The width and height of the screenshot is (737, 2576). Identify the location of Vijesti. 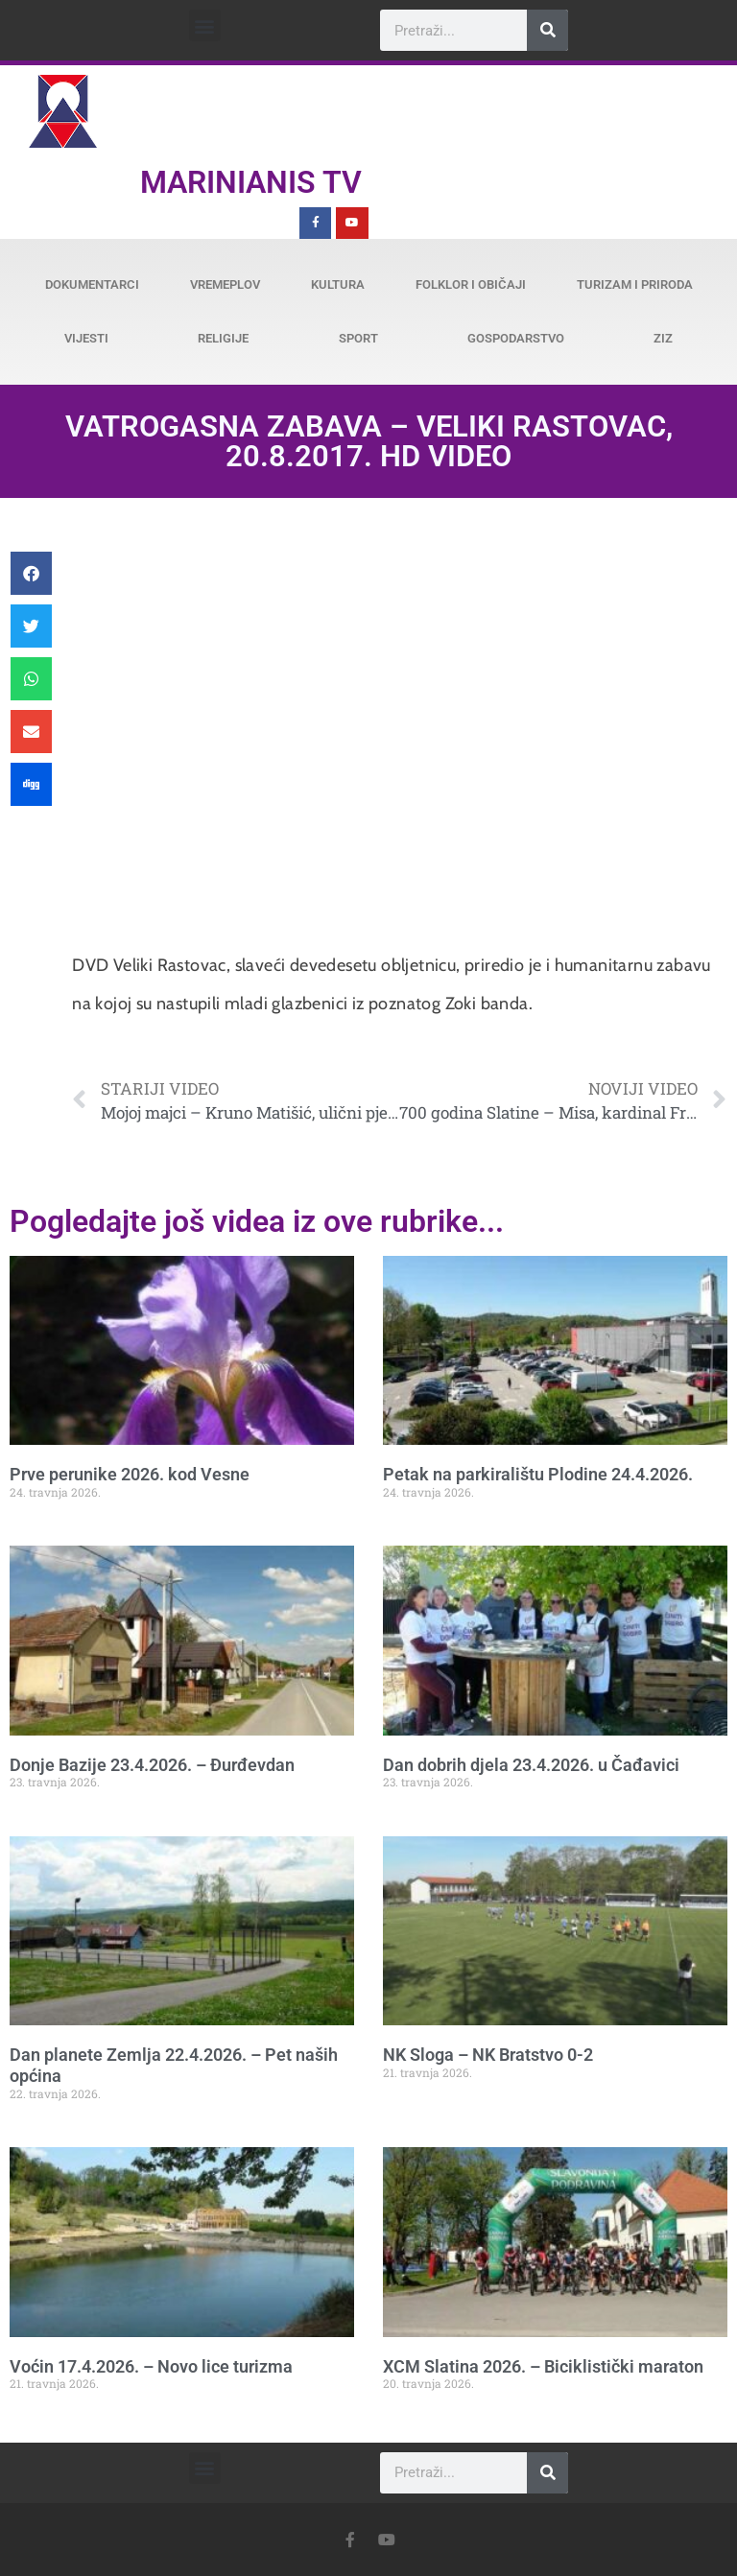
(86, 338).